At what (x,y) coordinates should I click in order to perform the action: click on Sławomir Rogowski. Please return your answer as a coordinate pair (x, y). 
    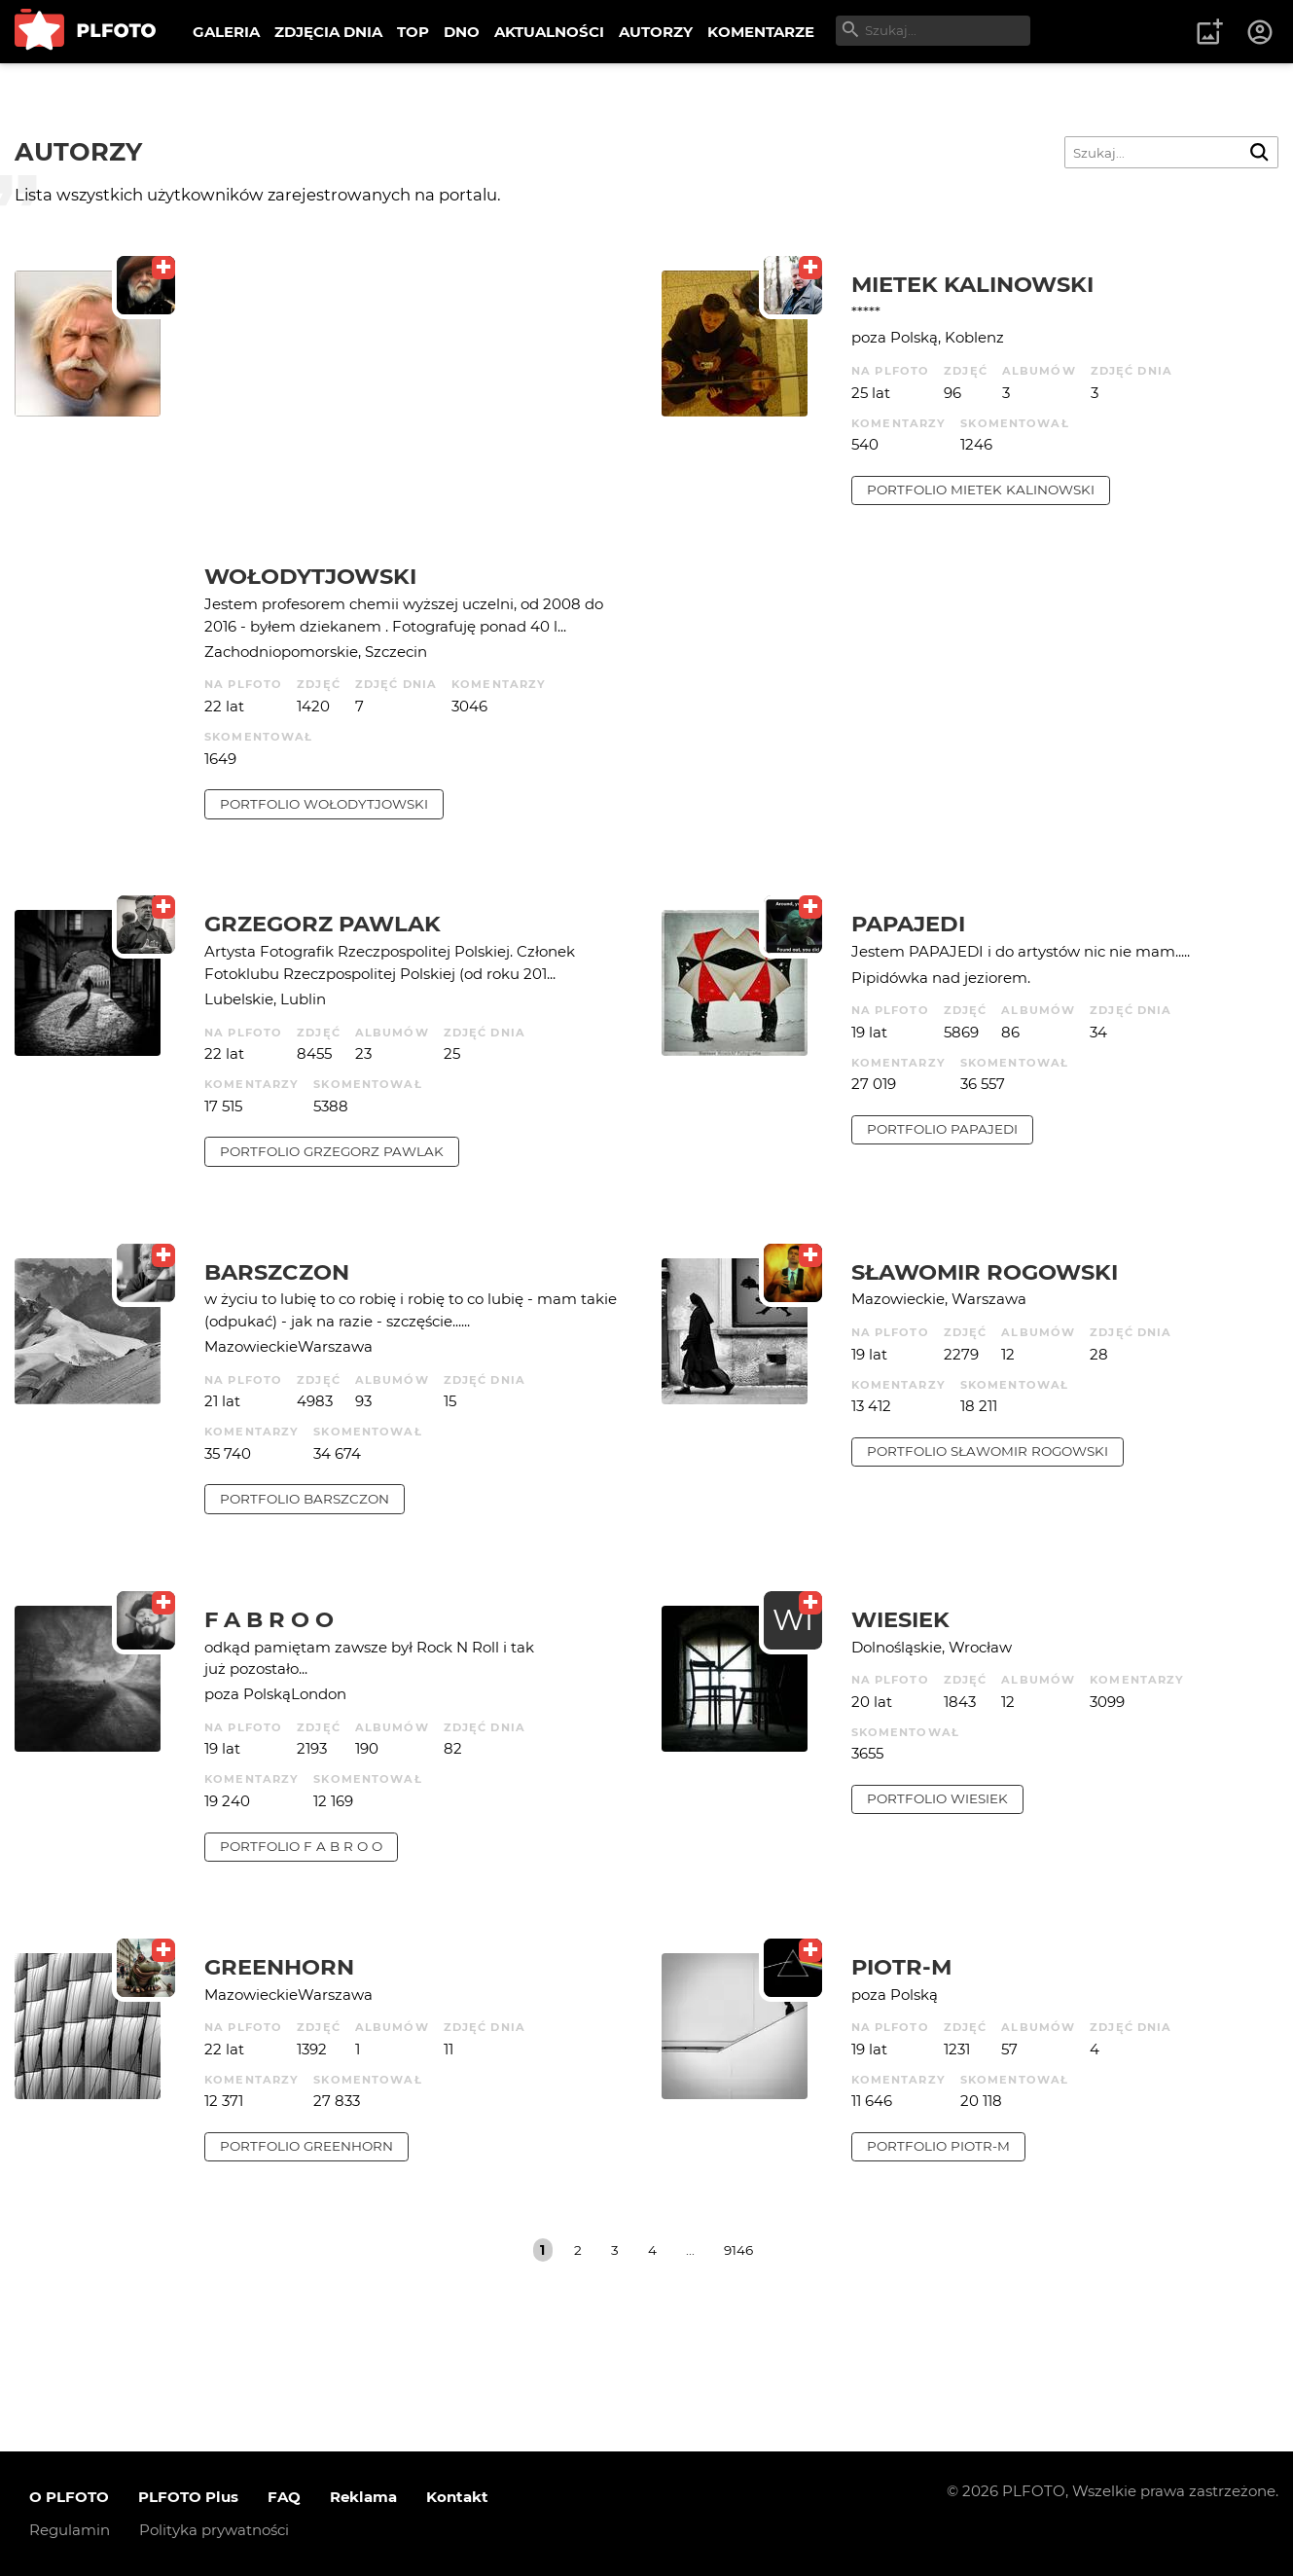
    Looking at the image, I should click on (984, 1272).